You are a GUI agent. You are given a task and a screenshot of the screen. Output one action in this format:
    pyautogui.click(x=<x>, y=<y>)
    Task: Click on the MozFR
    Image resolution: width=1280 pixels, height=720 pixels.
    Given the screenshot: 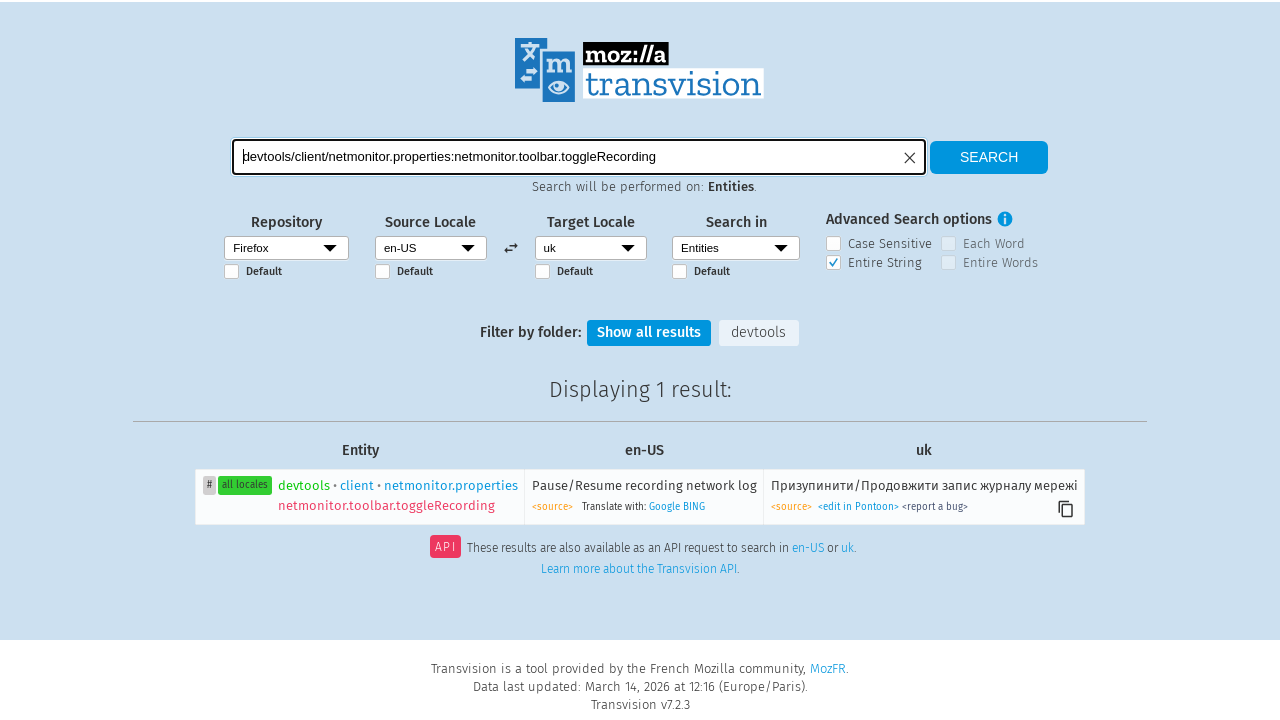 What is the action you would take?
    pyautogui.click(x=828, y=668)
    